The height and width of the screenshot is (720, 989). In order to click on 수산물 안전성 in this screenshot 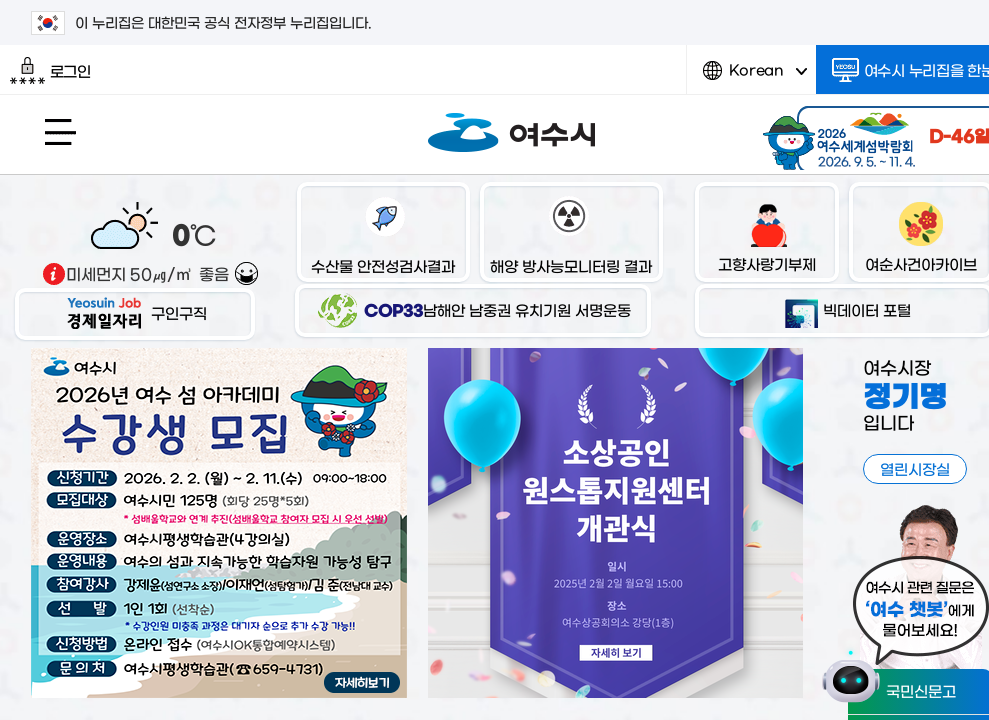, I will do `click(383, 234)`.